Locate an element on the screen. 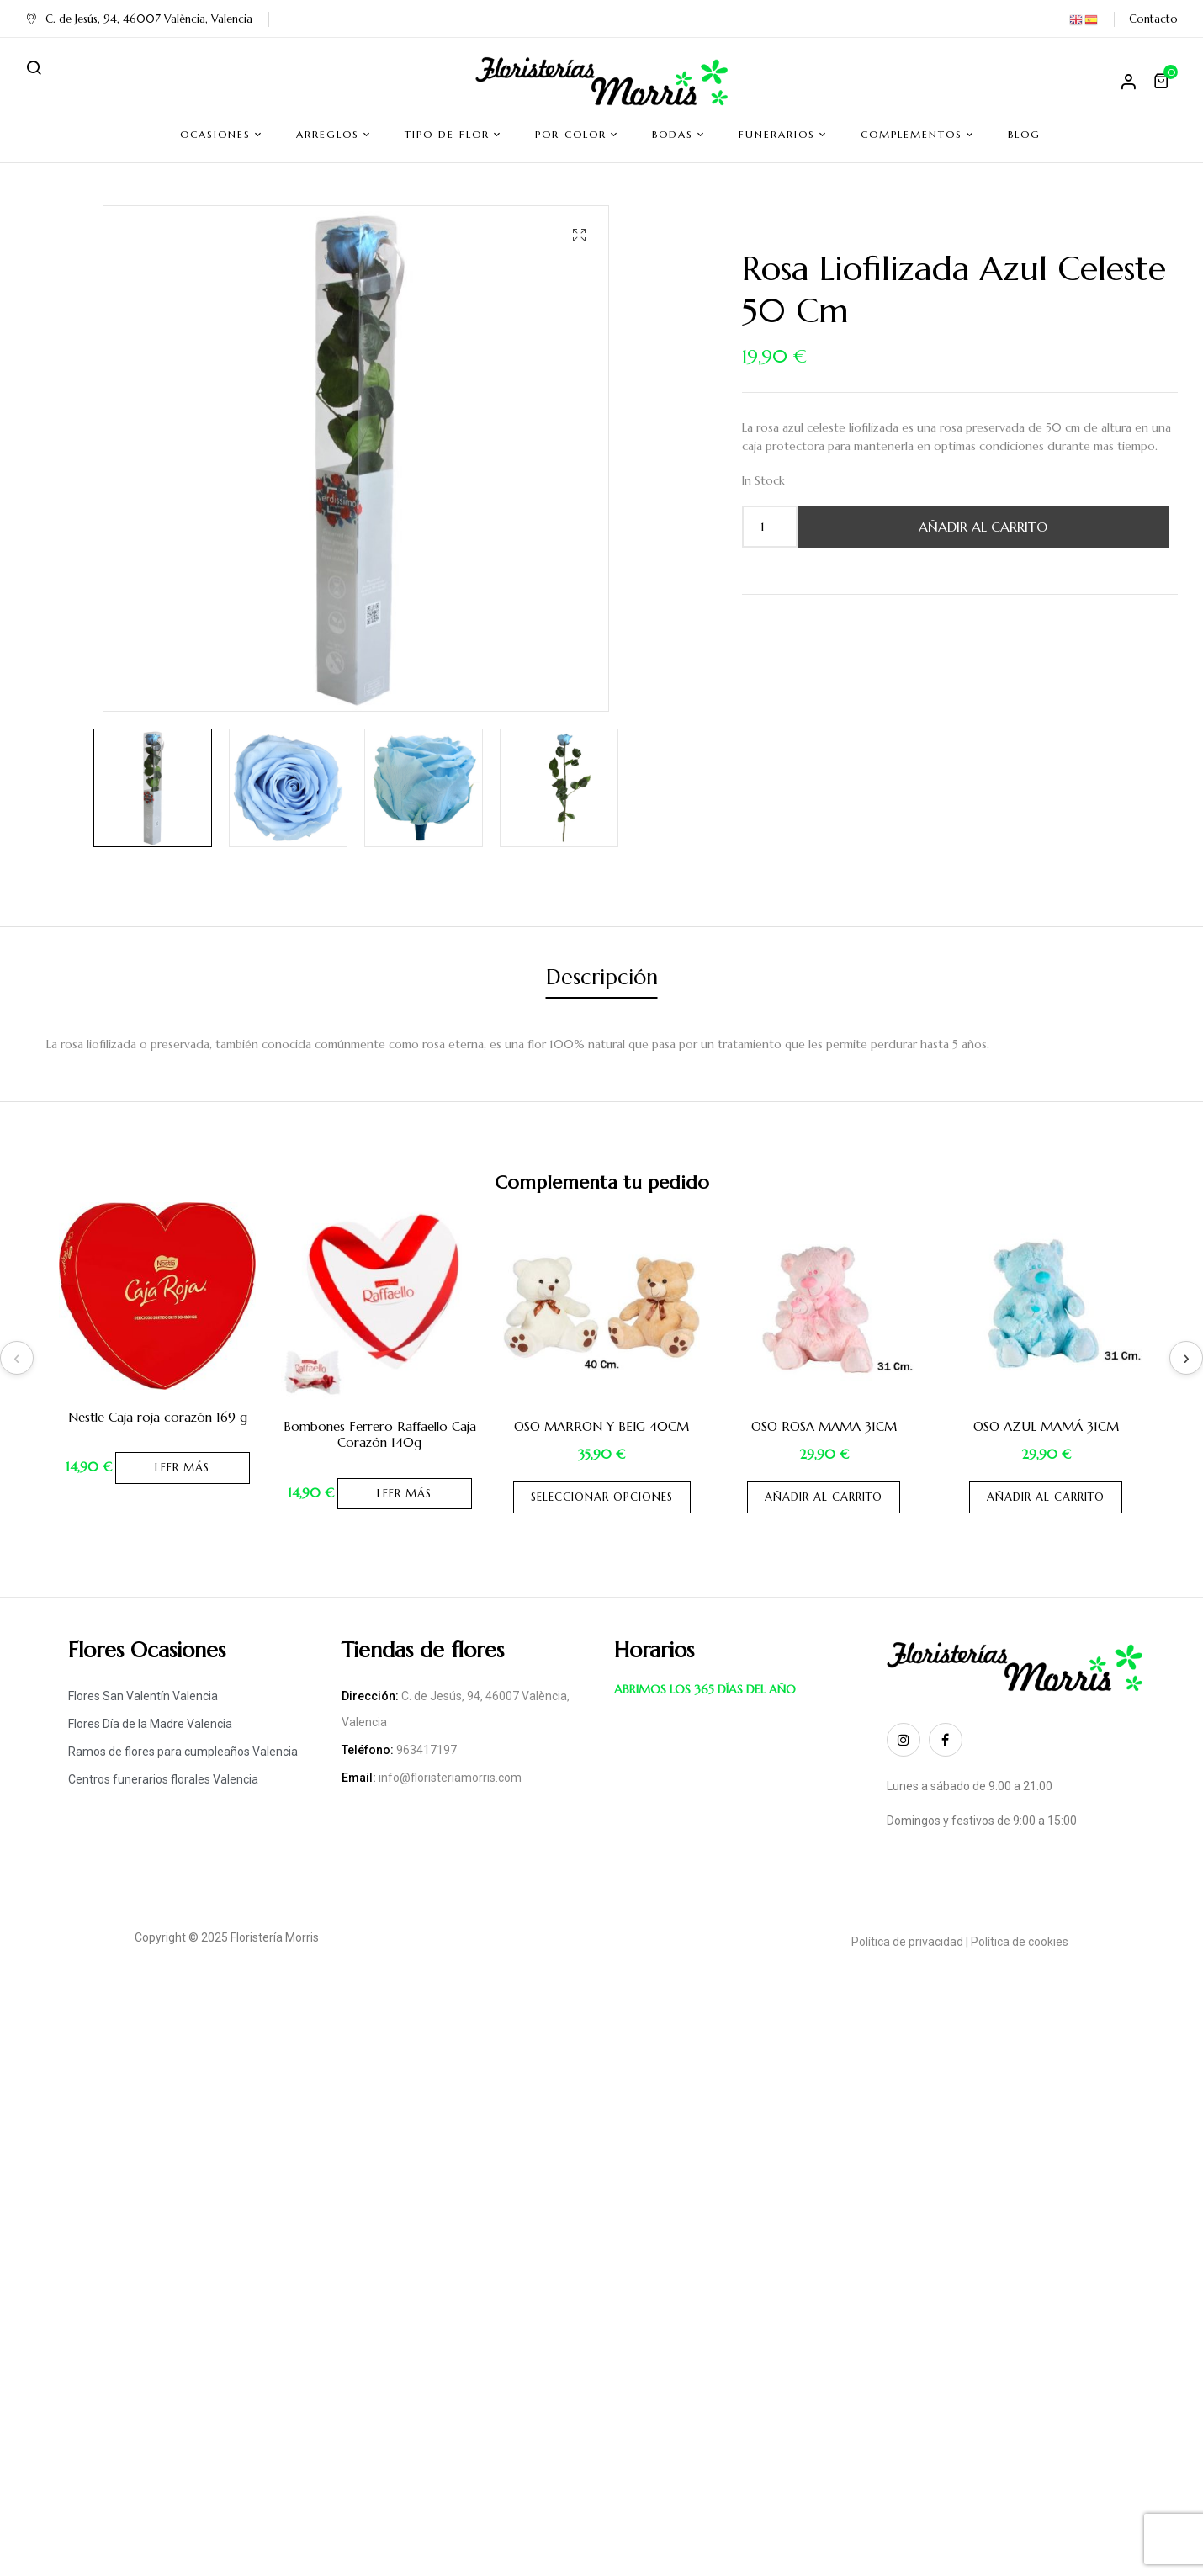 The height and width of the screenshot is (2576, 1203). Next is located at coordinates (1186, 1358).